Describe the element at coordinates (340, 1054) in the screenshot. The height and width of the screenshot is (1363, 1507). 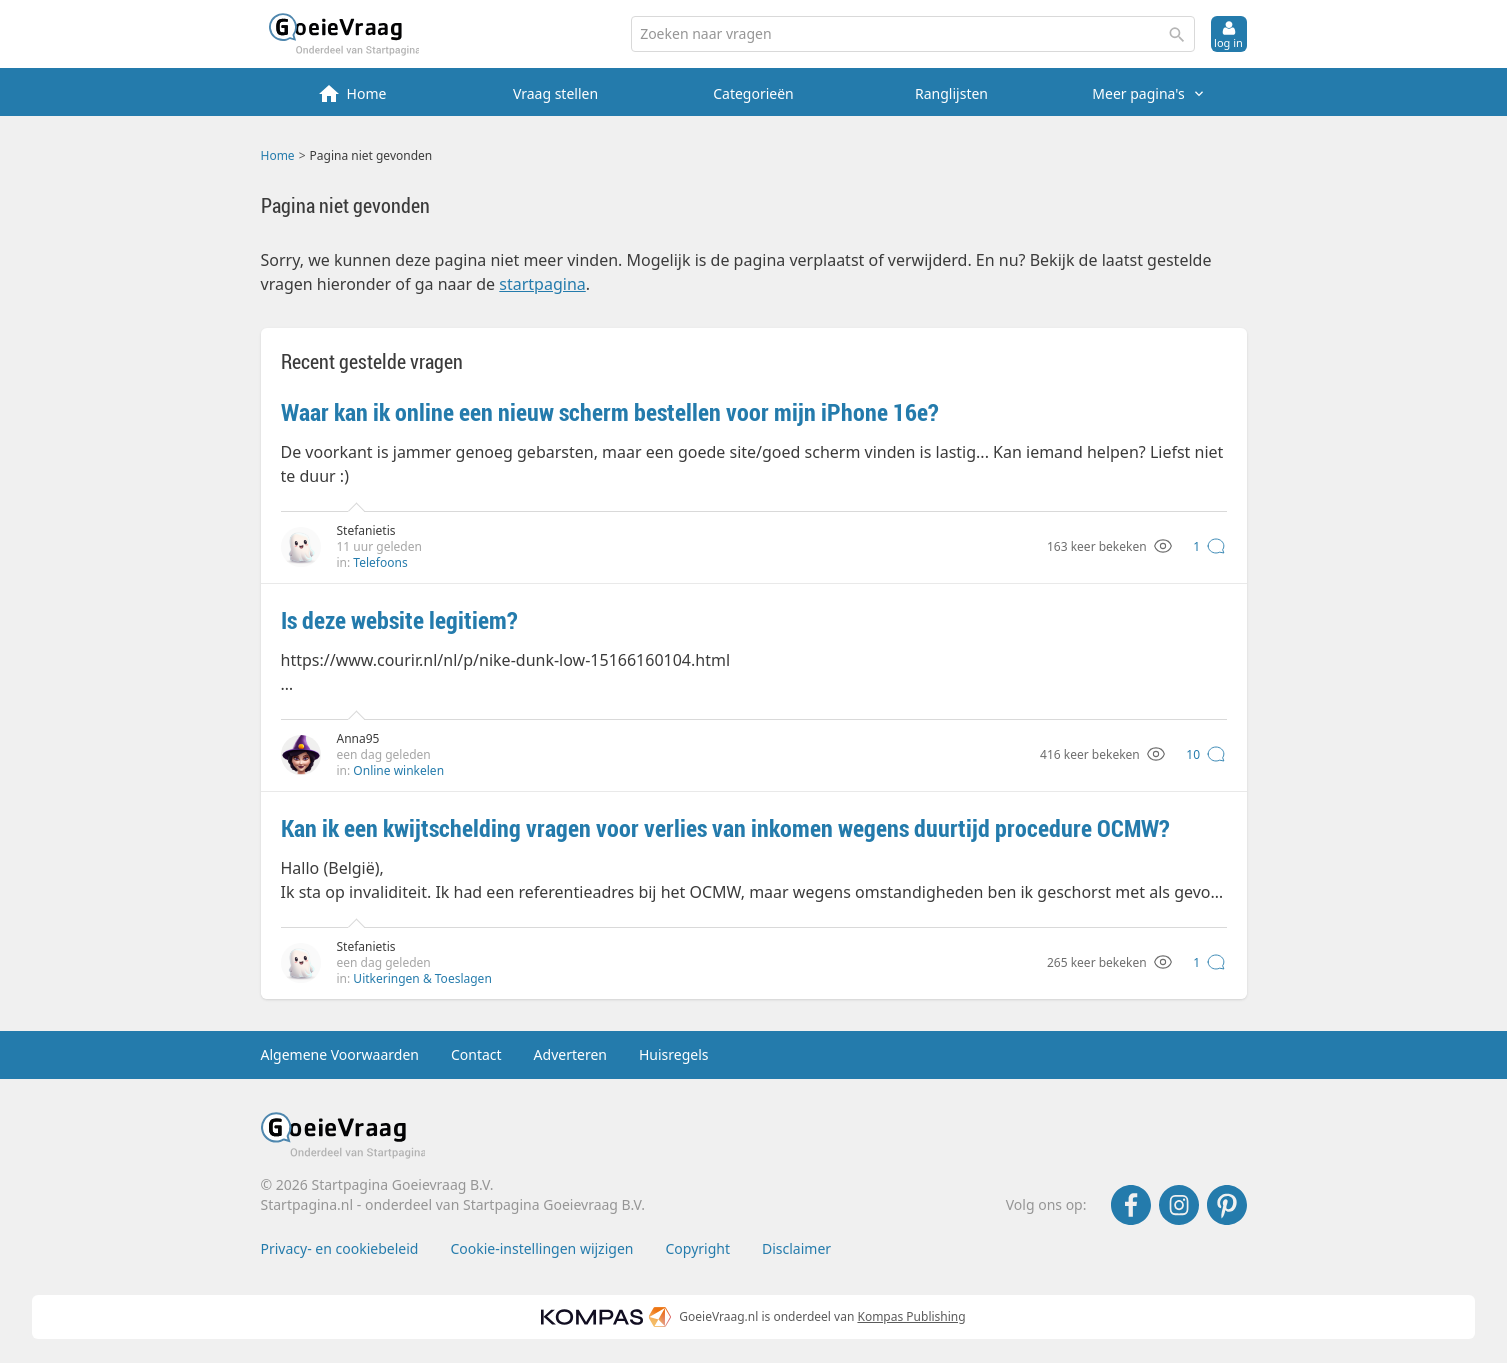
I see `Algemene Voorwaarden` at that location.